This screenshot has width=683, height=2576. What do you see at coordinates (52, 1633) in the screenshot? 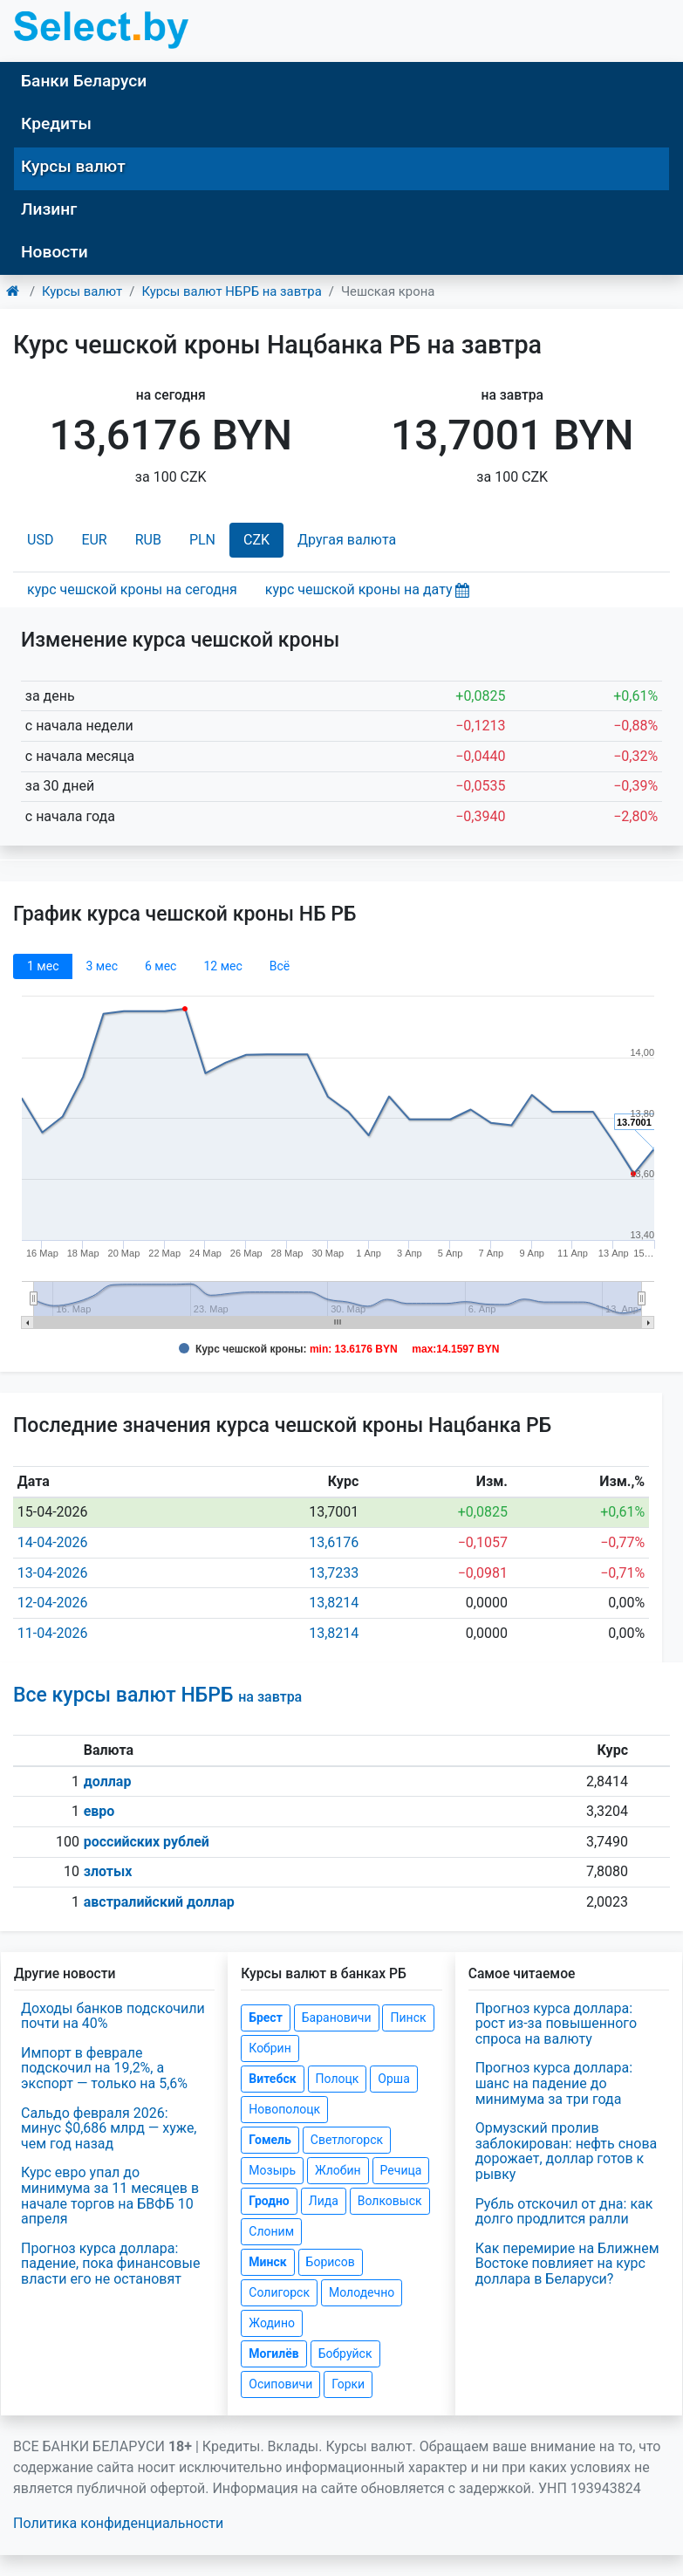
I see `11-04-2026` at bounding box center [52, 1633].